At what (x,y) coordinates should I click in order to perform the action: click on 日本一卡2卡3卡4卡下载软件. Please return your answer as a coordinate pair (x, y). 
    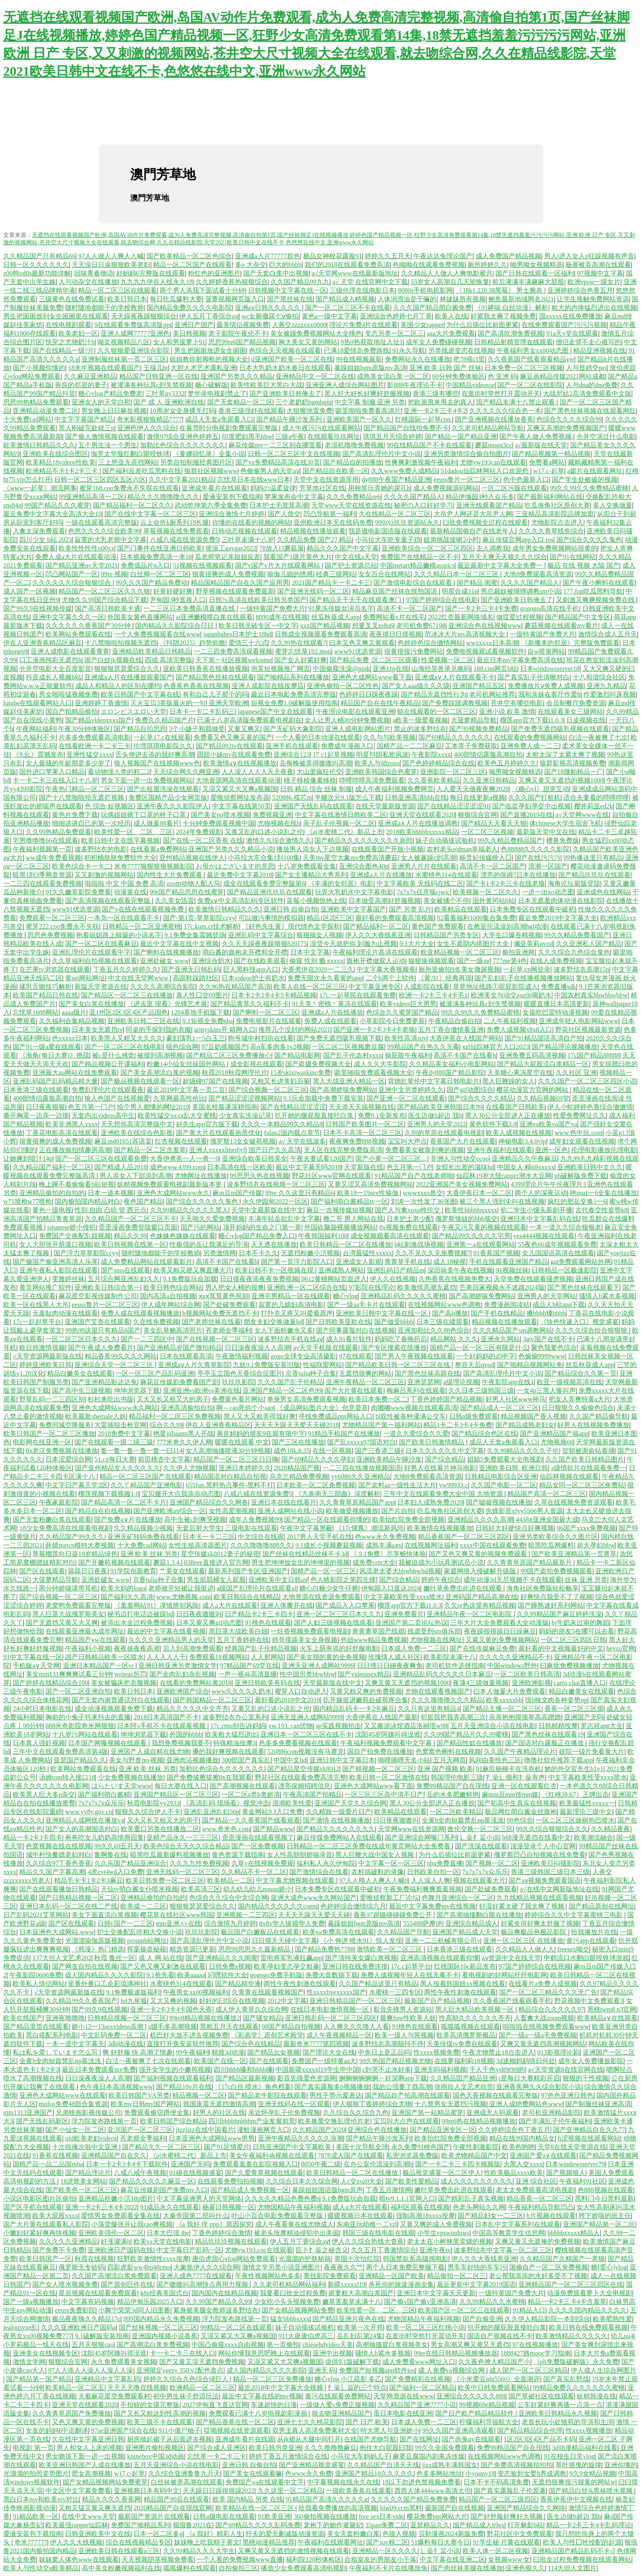
    Looking at the image, I should click on (127, 2164).